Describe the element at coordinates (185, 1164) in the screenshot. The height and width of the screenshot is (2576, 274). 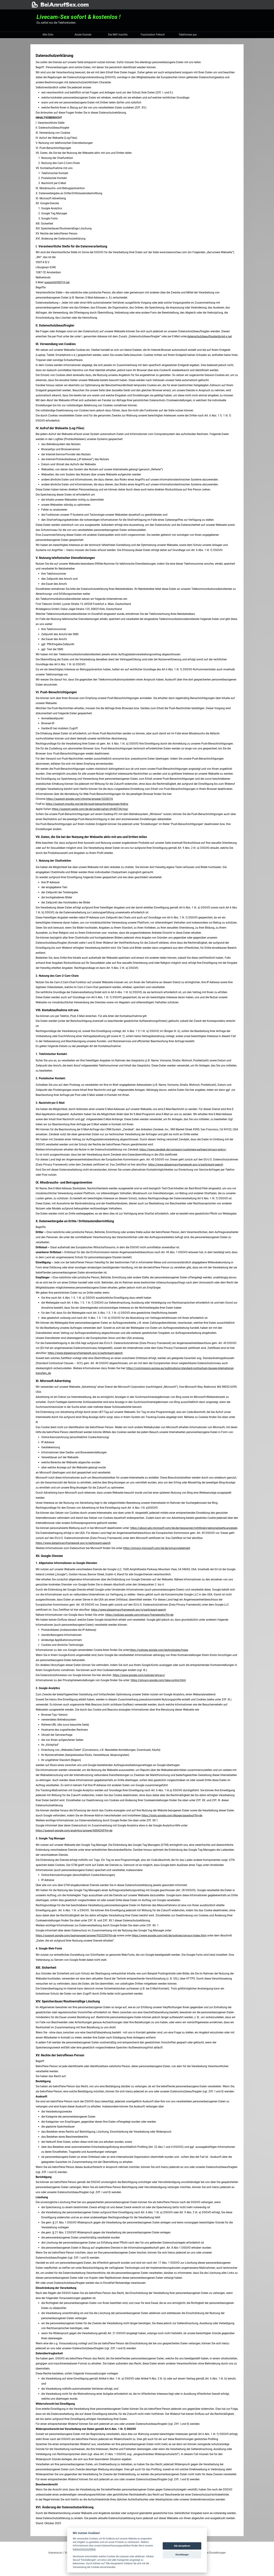
I see `https://www.dataprivacyframework.gov/s/participant-search` at that location.